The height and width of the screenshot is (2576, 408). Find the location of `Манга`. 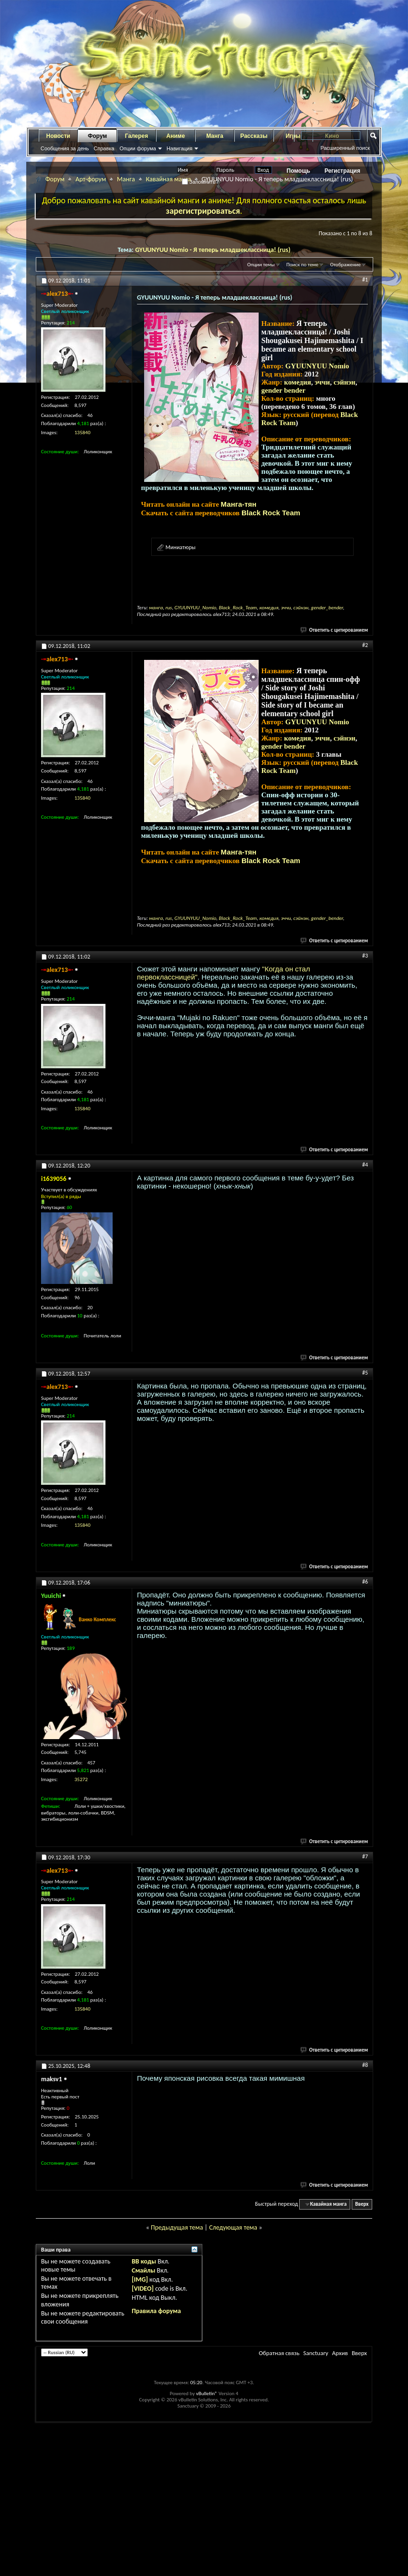

Манга is located at coordinates (214, 136).